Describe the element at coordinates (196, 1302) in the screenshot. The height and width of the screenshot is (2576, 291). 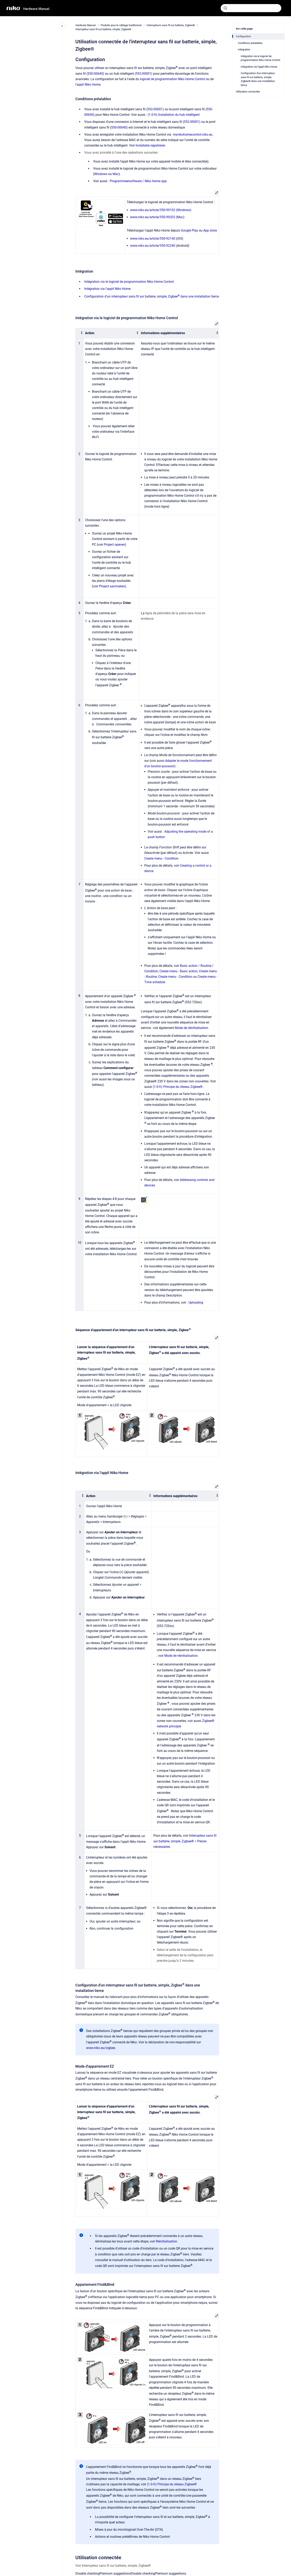
I see `Uploading` at that location.